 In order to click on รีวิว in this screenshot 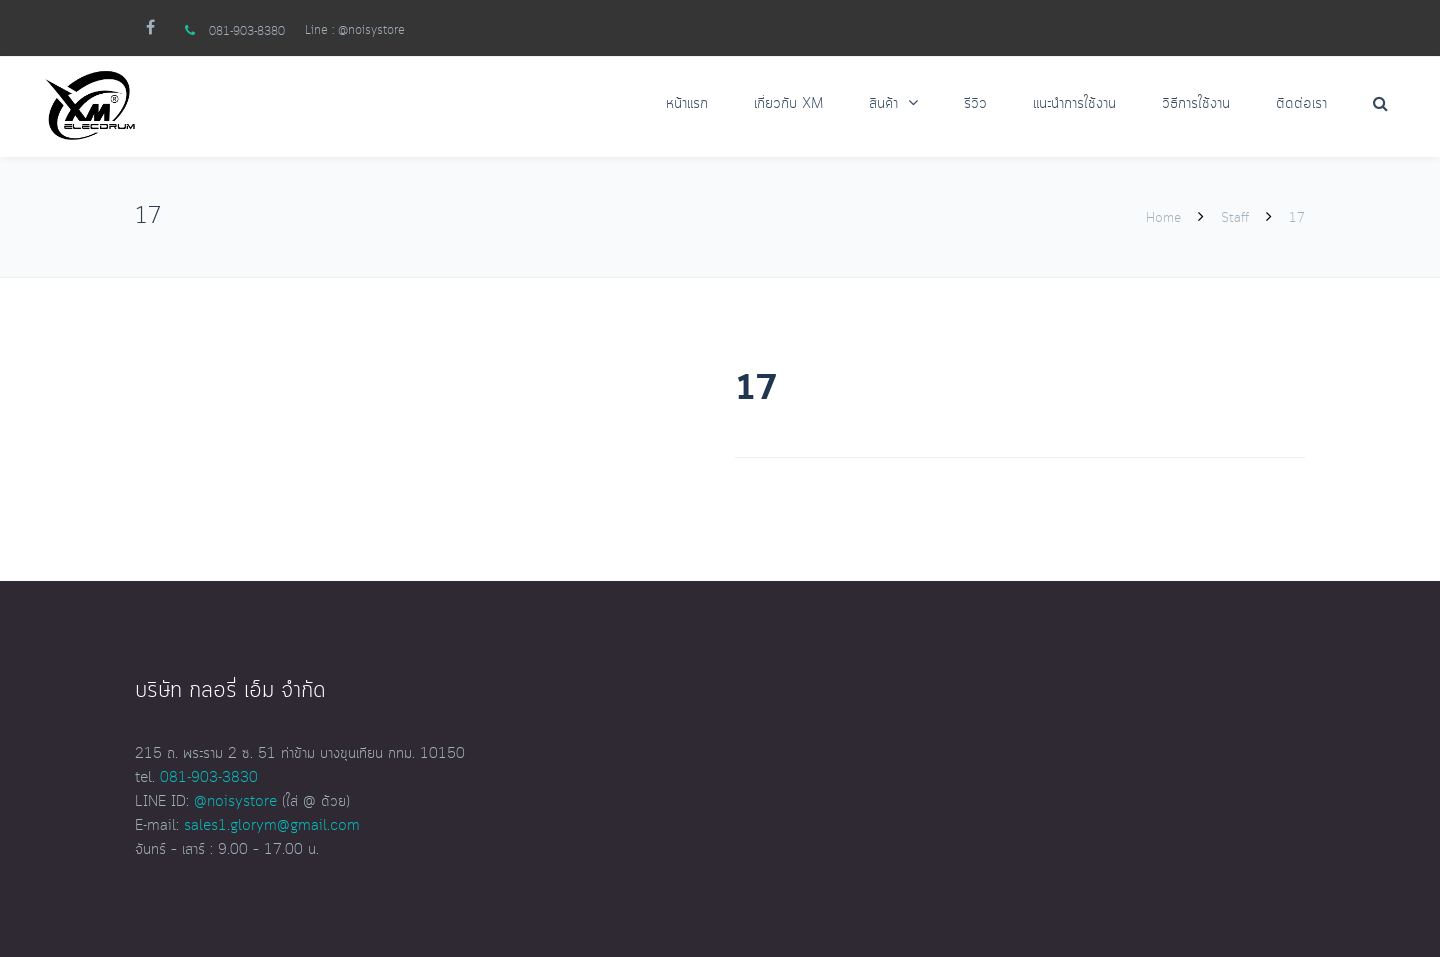, I will do `click(975, 104)`.